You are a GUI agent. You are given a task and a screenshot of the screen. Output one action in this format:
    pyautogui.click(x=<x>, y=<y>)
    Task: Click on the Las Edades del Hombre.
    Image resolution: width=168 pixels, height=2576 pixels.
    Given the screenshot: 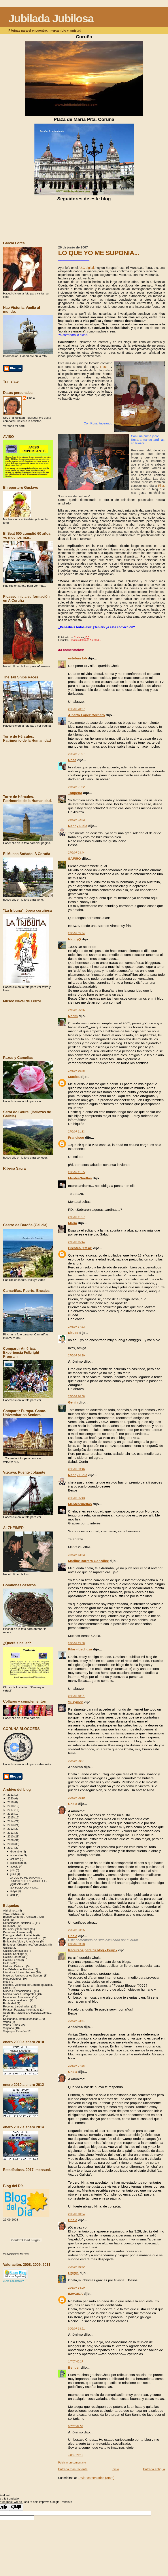 What is the action you would take?
    pyautogui.click(x=18, y=1969)
    